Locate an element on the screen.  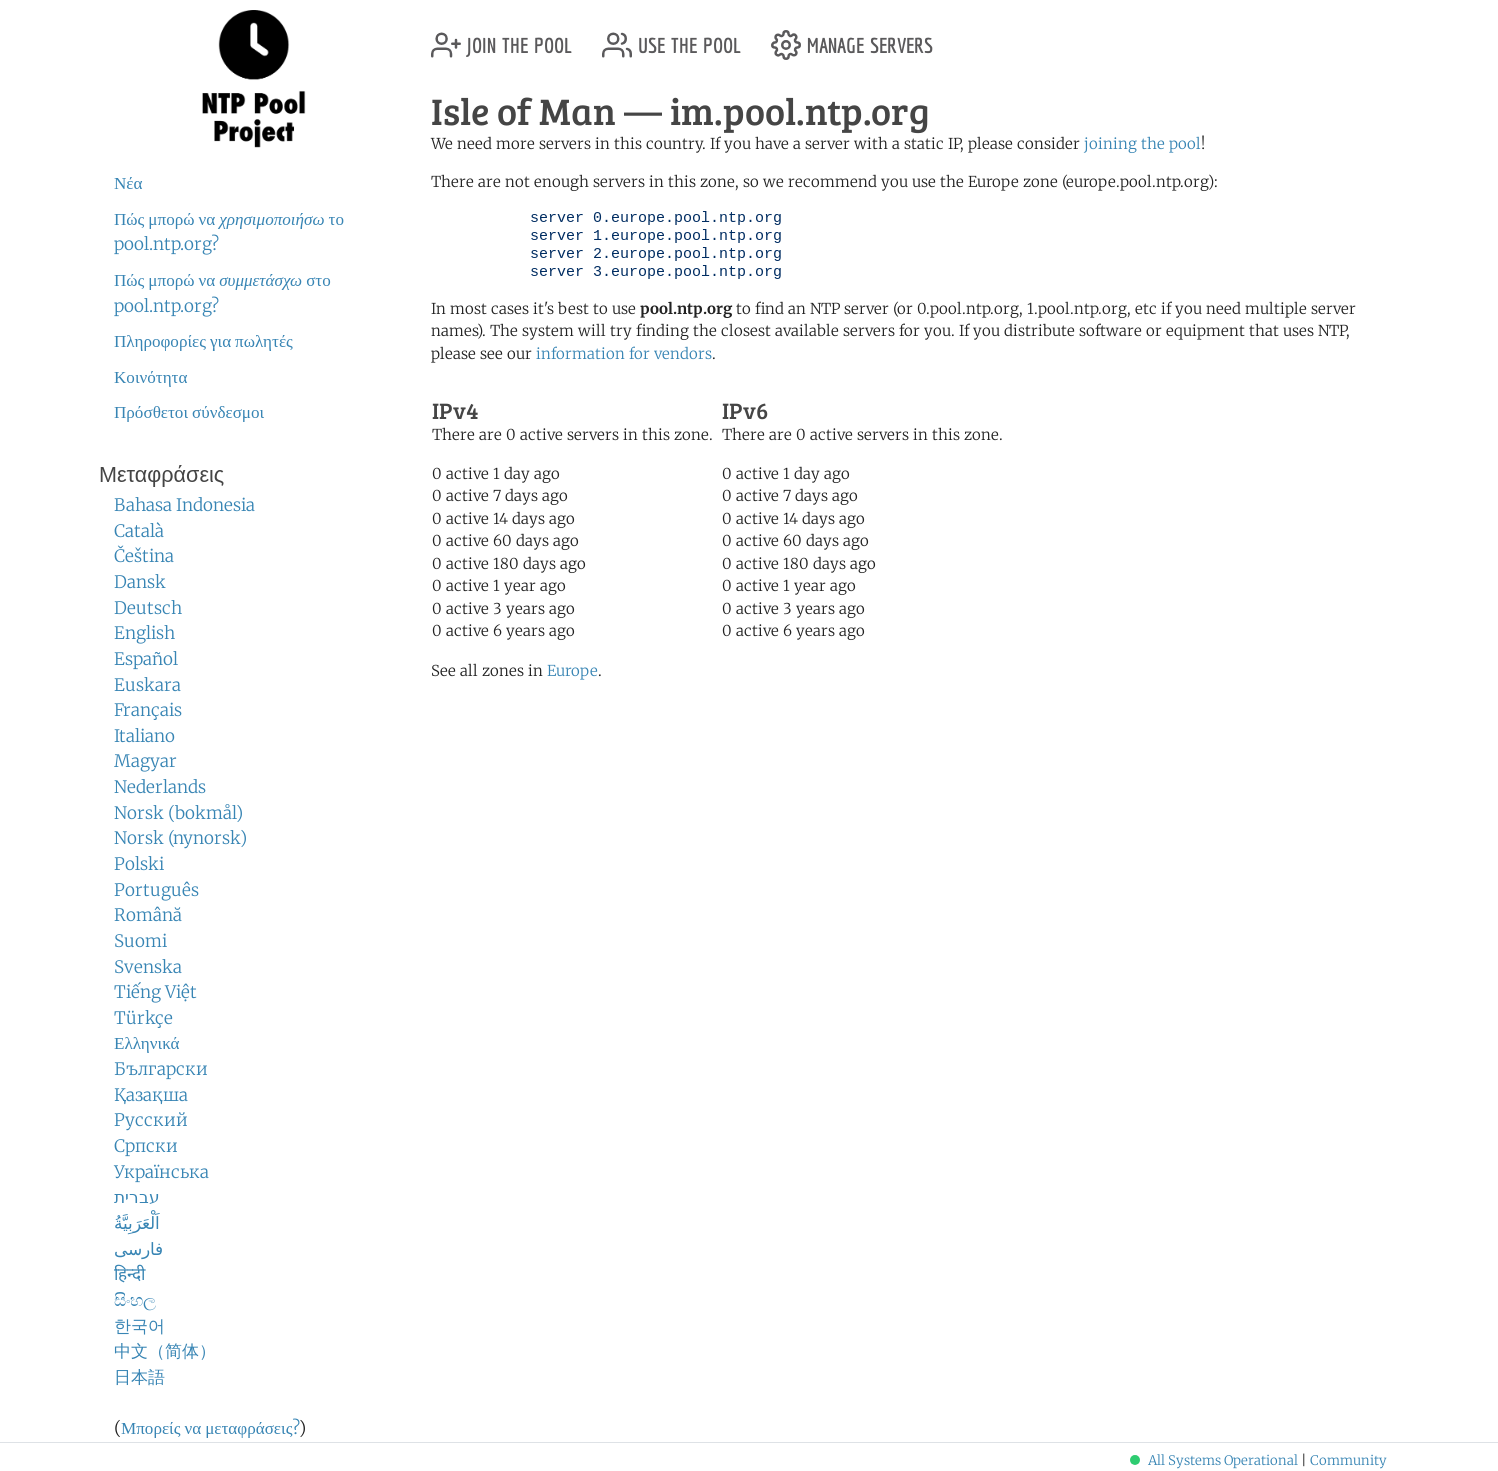
Русский is located at coordinates (151, 1120).